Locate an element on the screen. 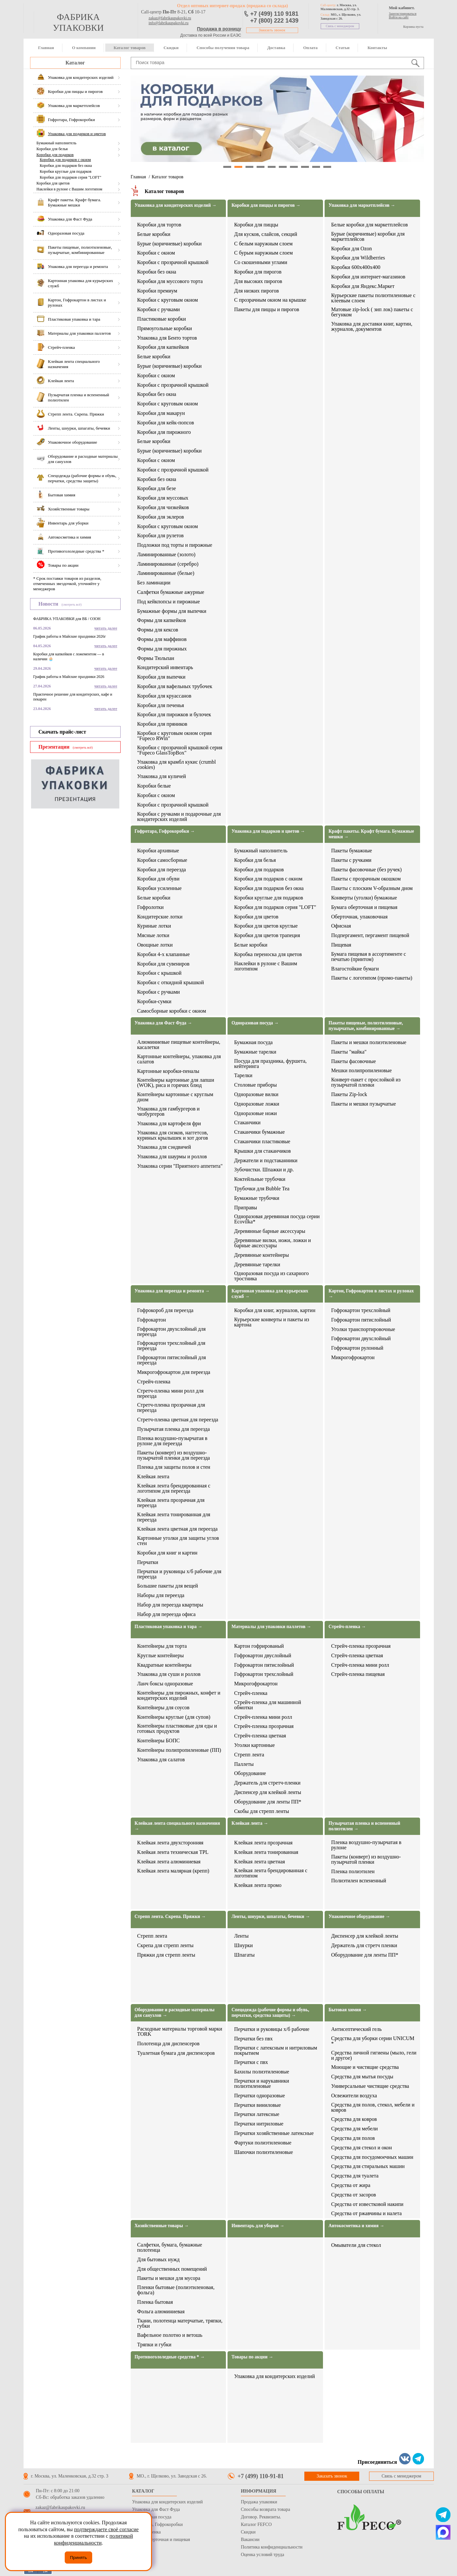  Клейкая лента is located at coordinates (153, 1476).